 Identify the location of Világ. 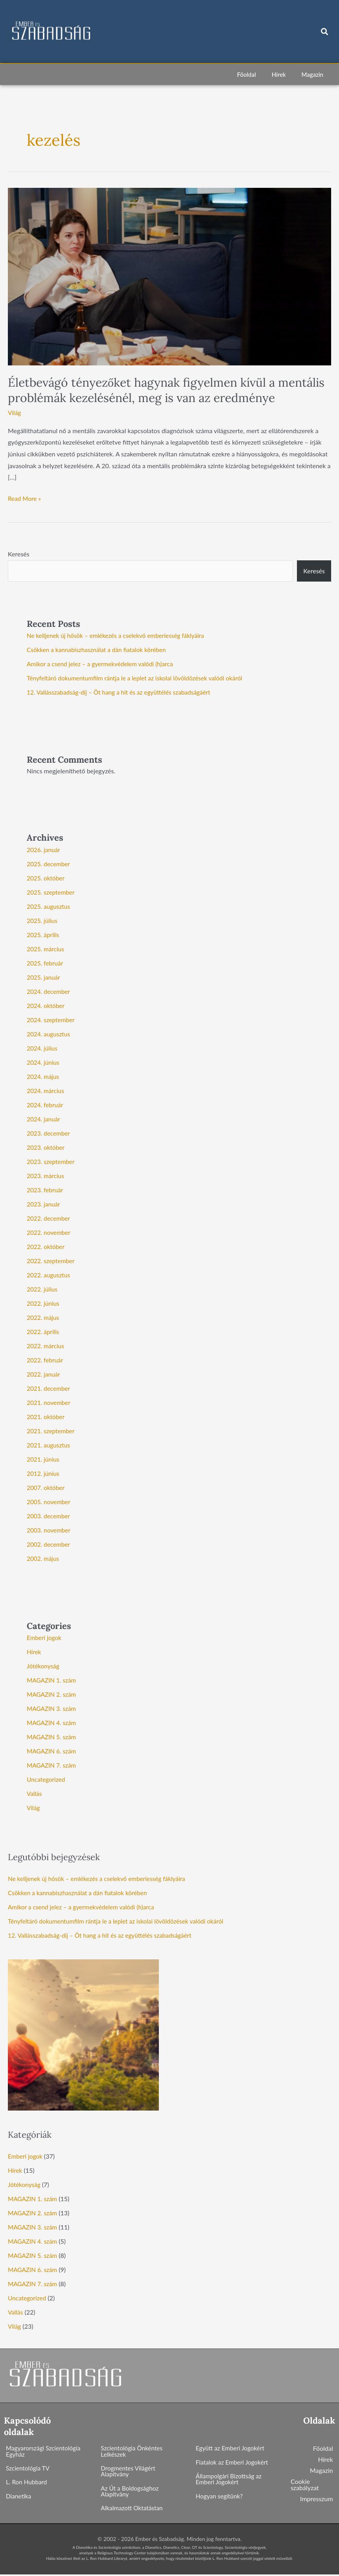
(15, 412).